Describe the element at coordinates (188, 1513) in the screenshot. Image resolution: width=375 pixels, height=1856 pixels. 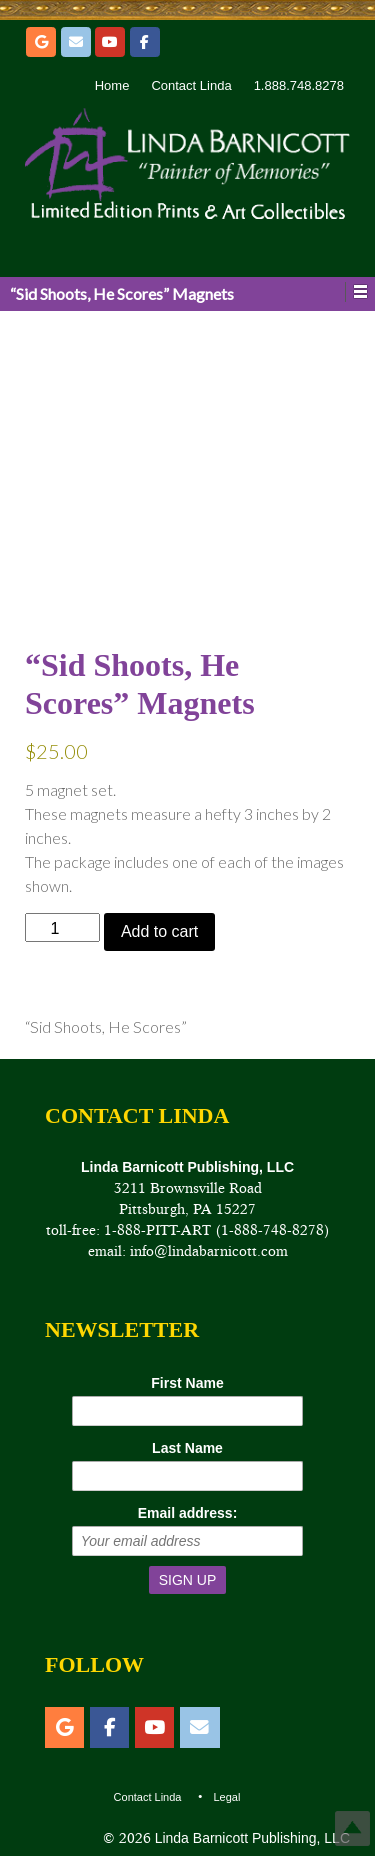
I see `Email address:` at that location.